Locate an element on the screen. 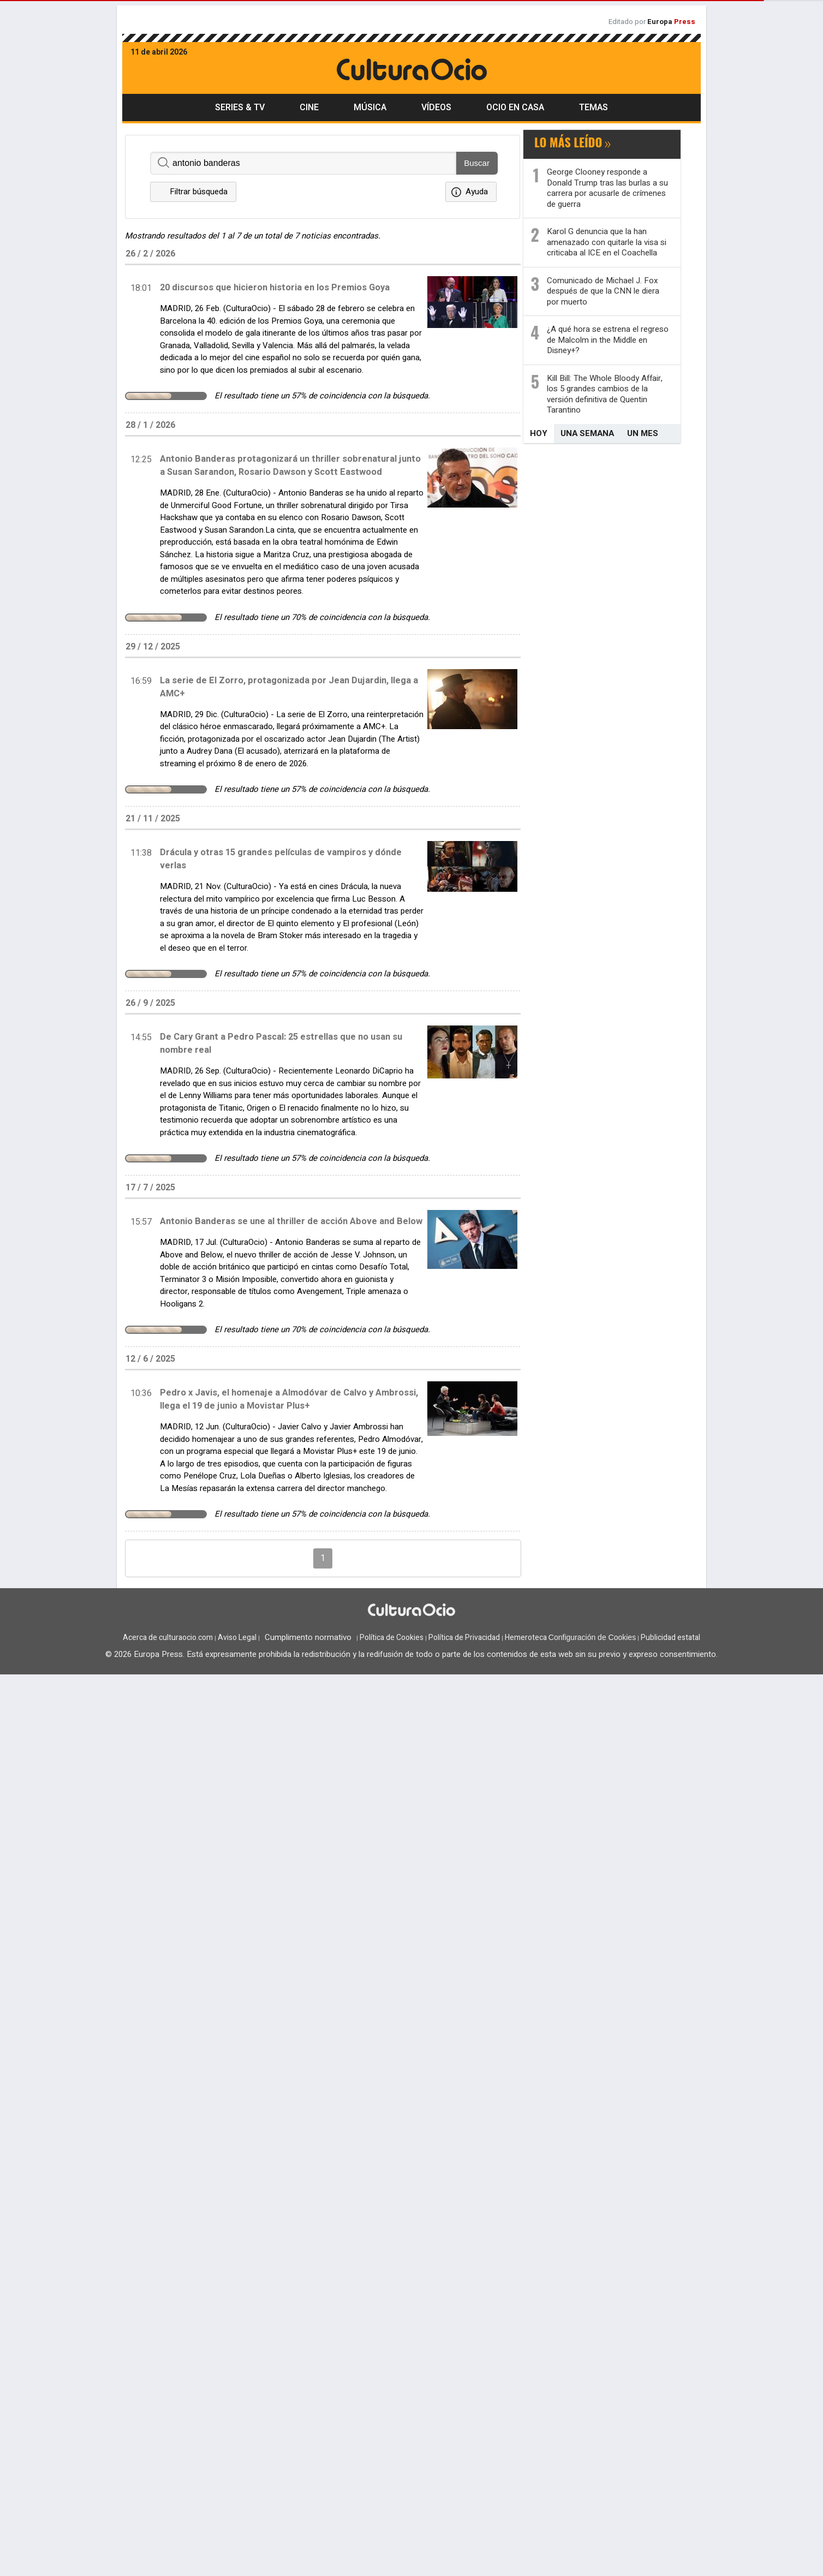 The height and width of the screenshot is (2576, 823). 20 discursos que hicieron historia en los Premios Goya is located at coordinates (275, 287).